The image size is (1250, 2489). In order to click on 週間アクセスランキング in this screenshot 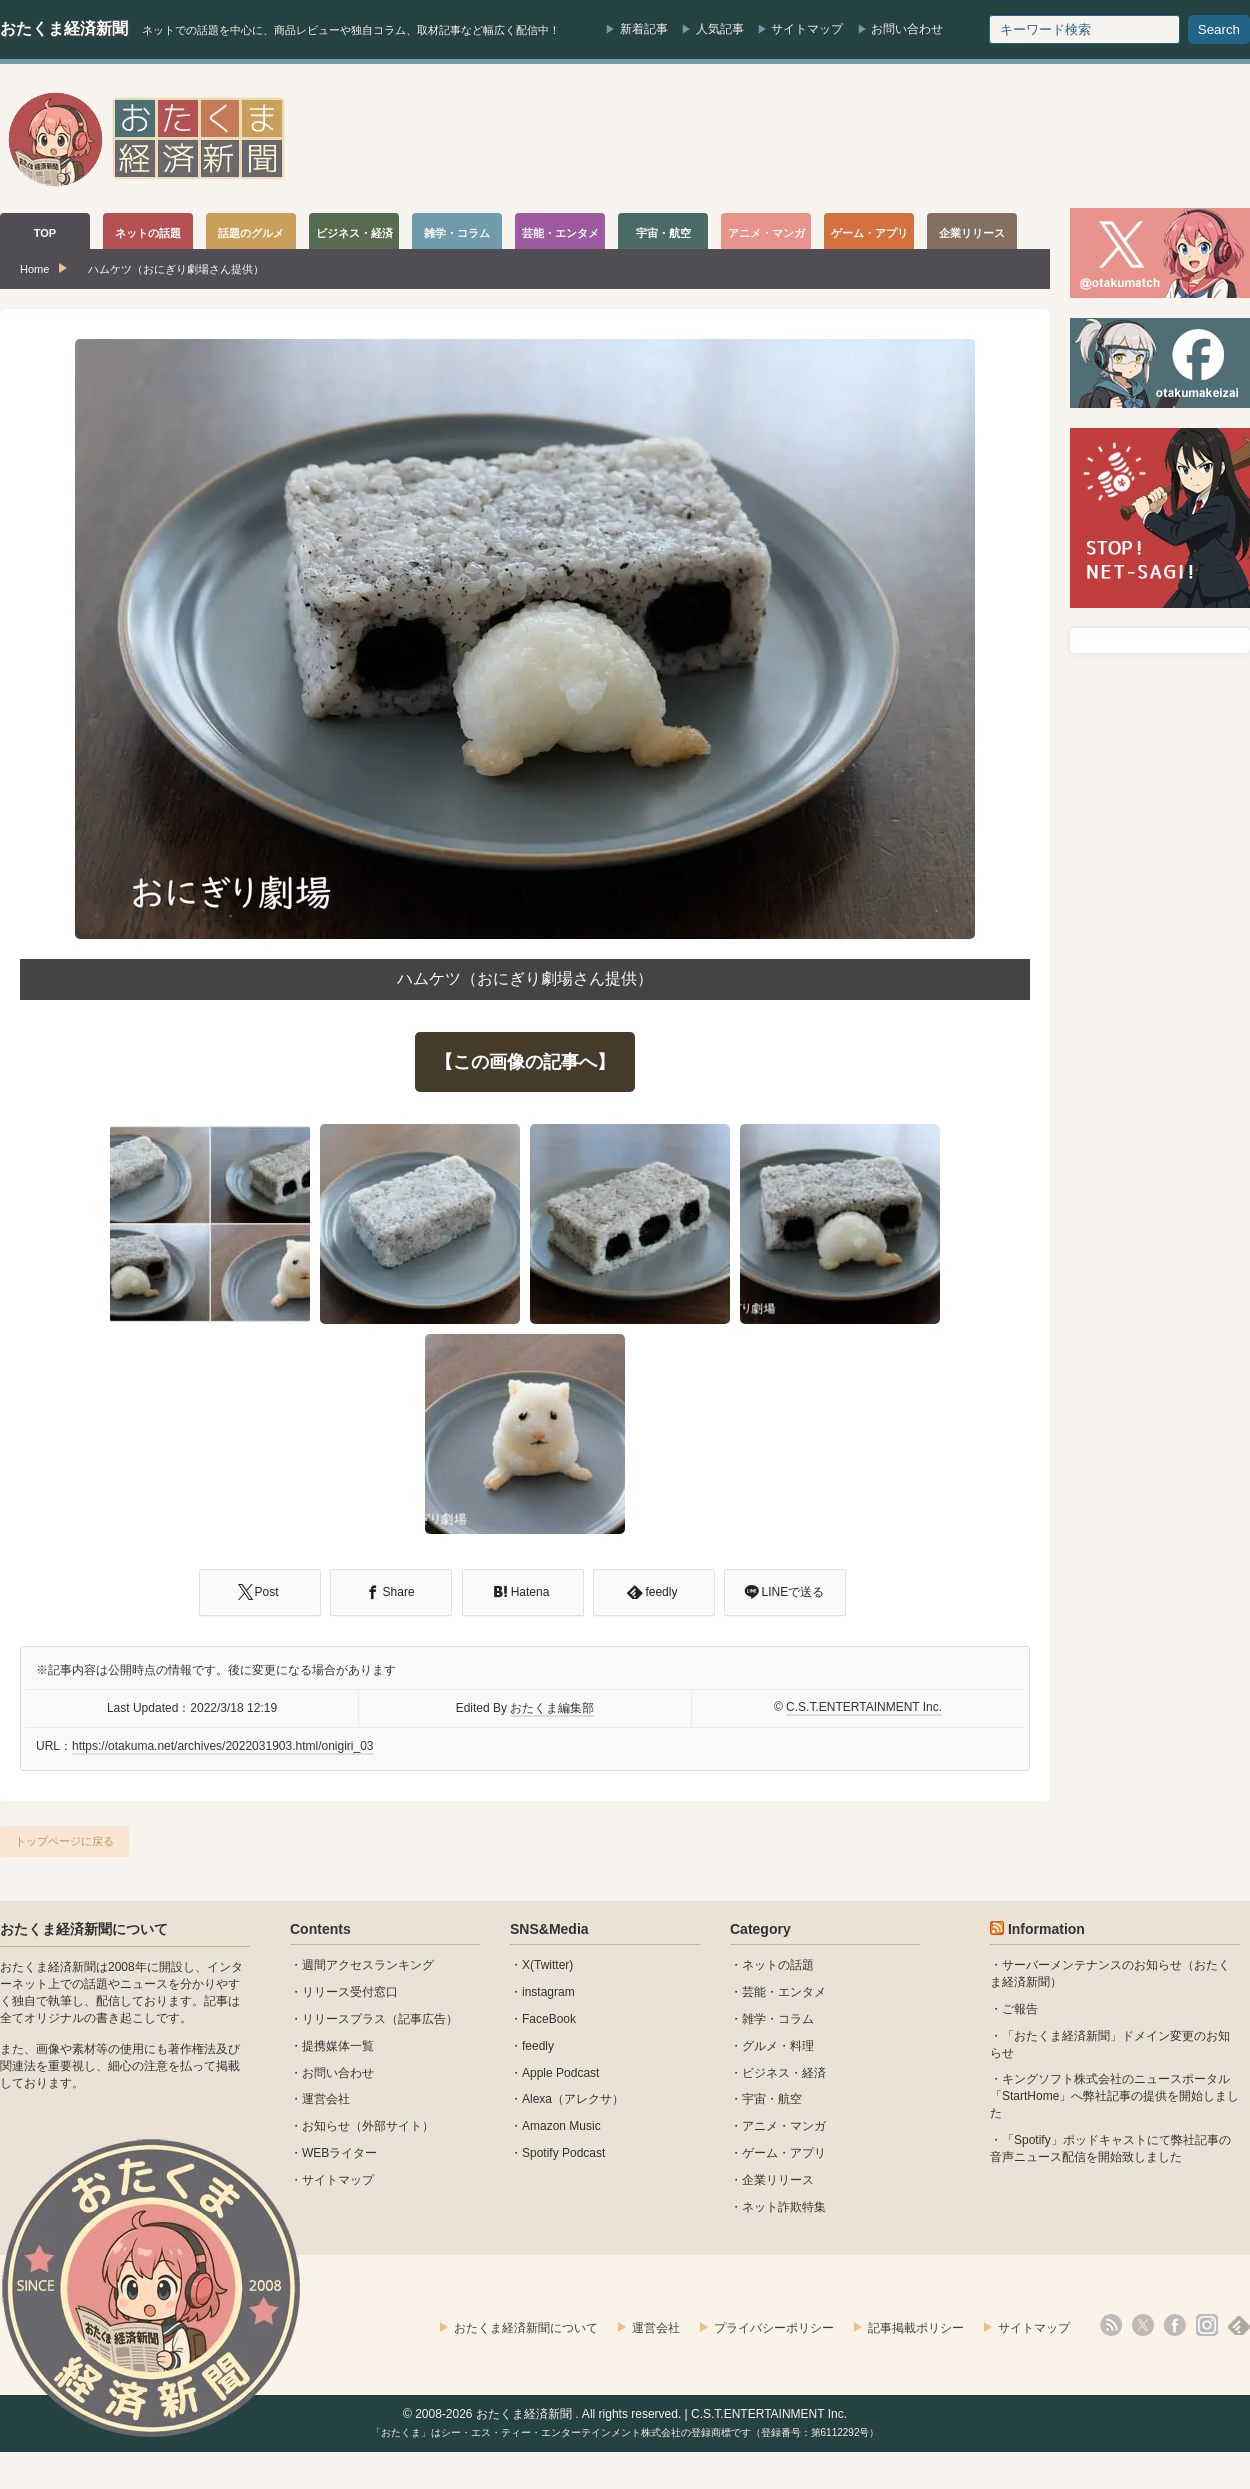, I will do `click(368, 1965)`.